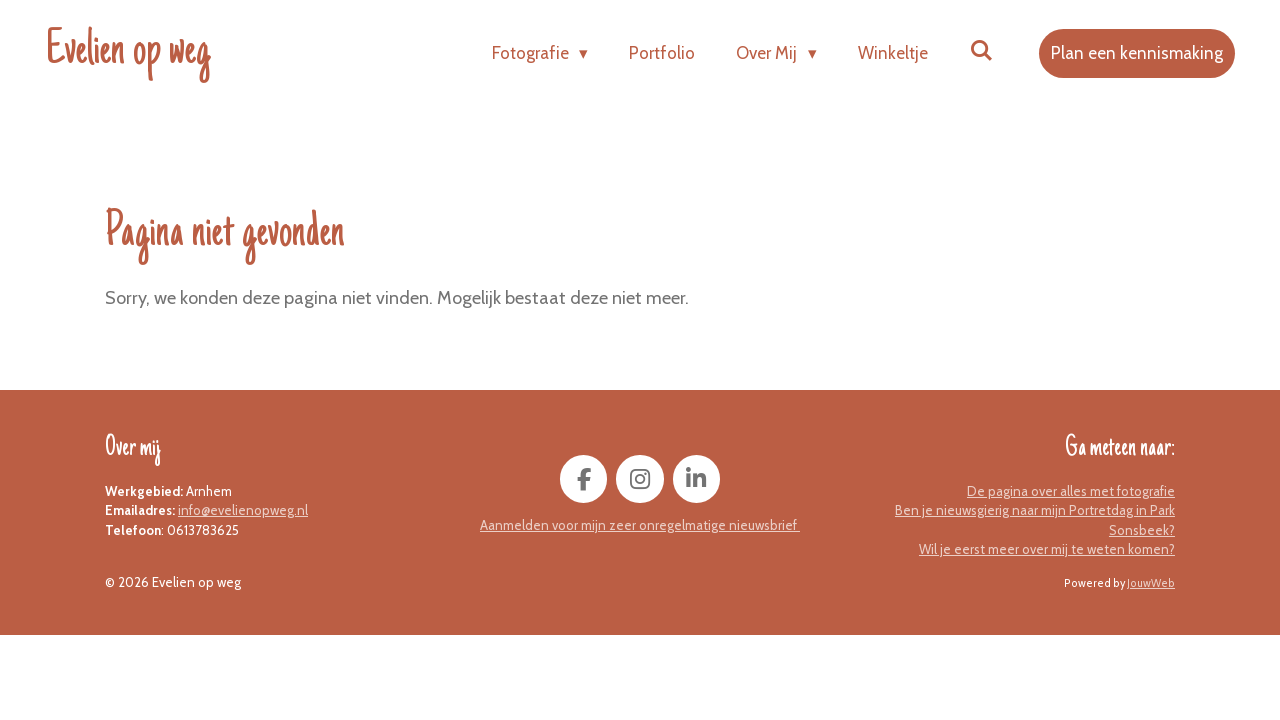  I want to click on Wil je eerst meer over mij te weten komen?, so click(1047, 549).